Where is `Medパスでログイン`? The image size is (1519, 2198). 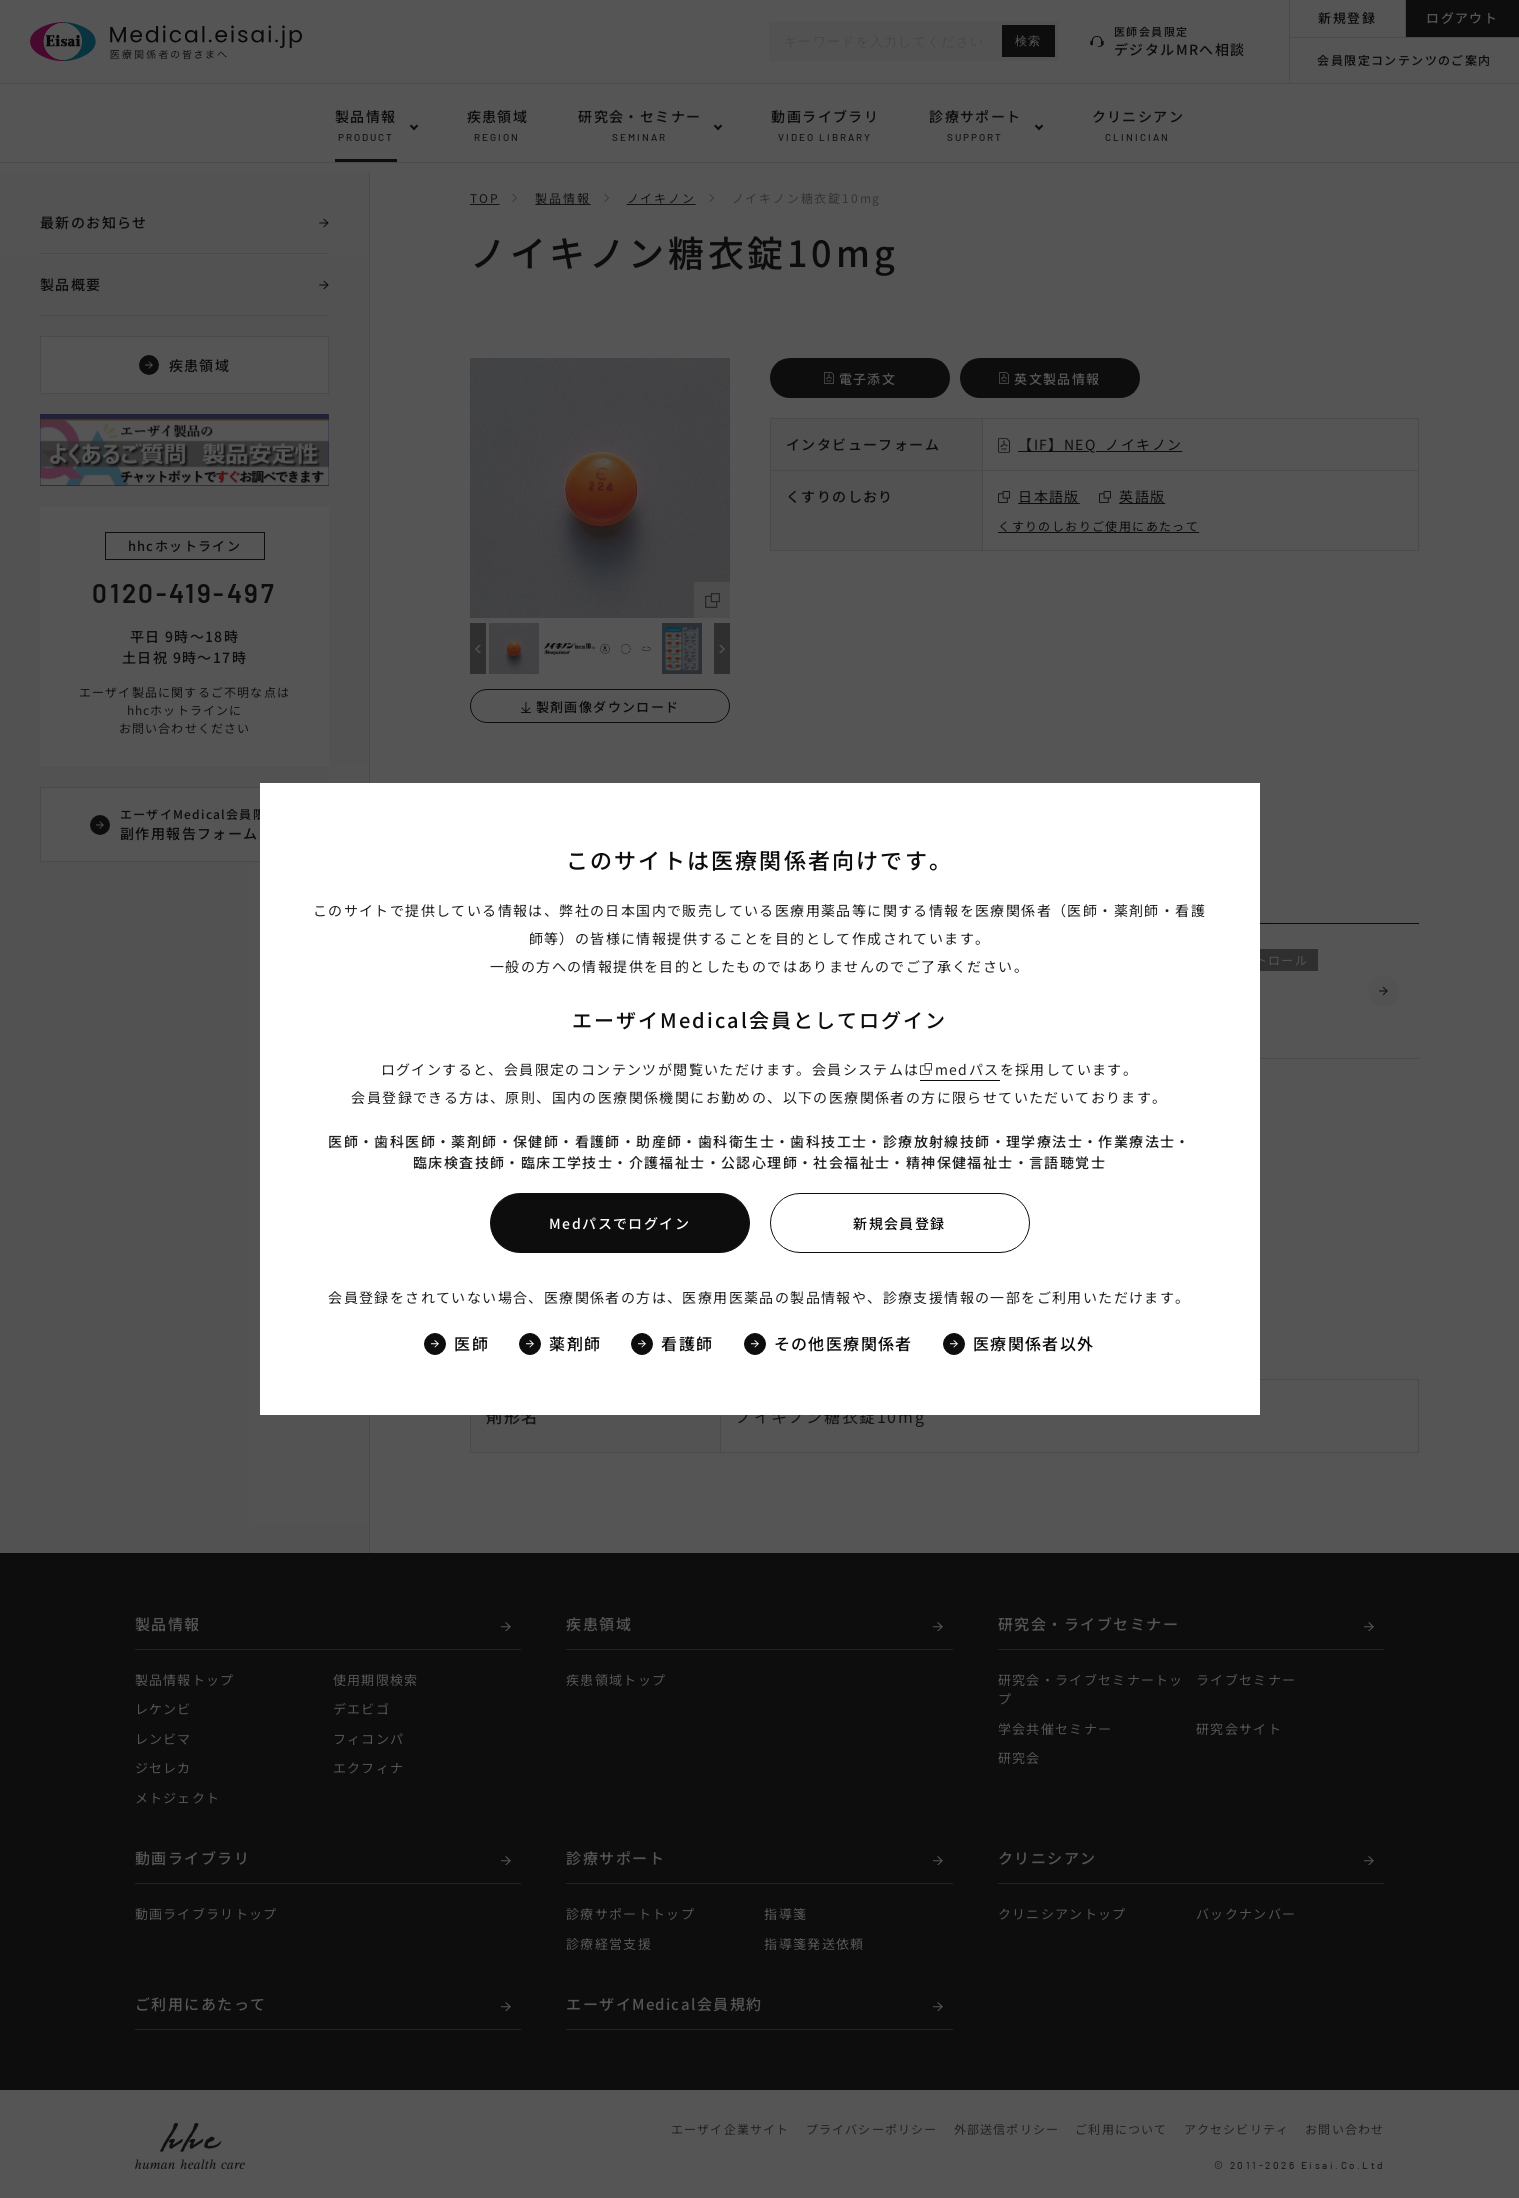
Medパスでログイン is located at coordinates (619, 1223).